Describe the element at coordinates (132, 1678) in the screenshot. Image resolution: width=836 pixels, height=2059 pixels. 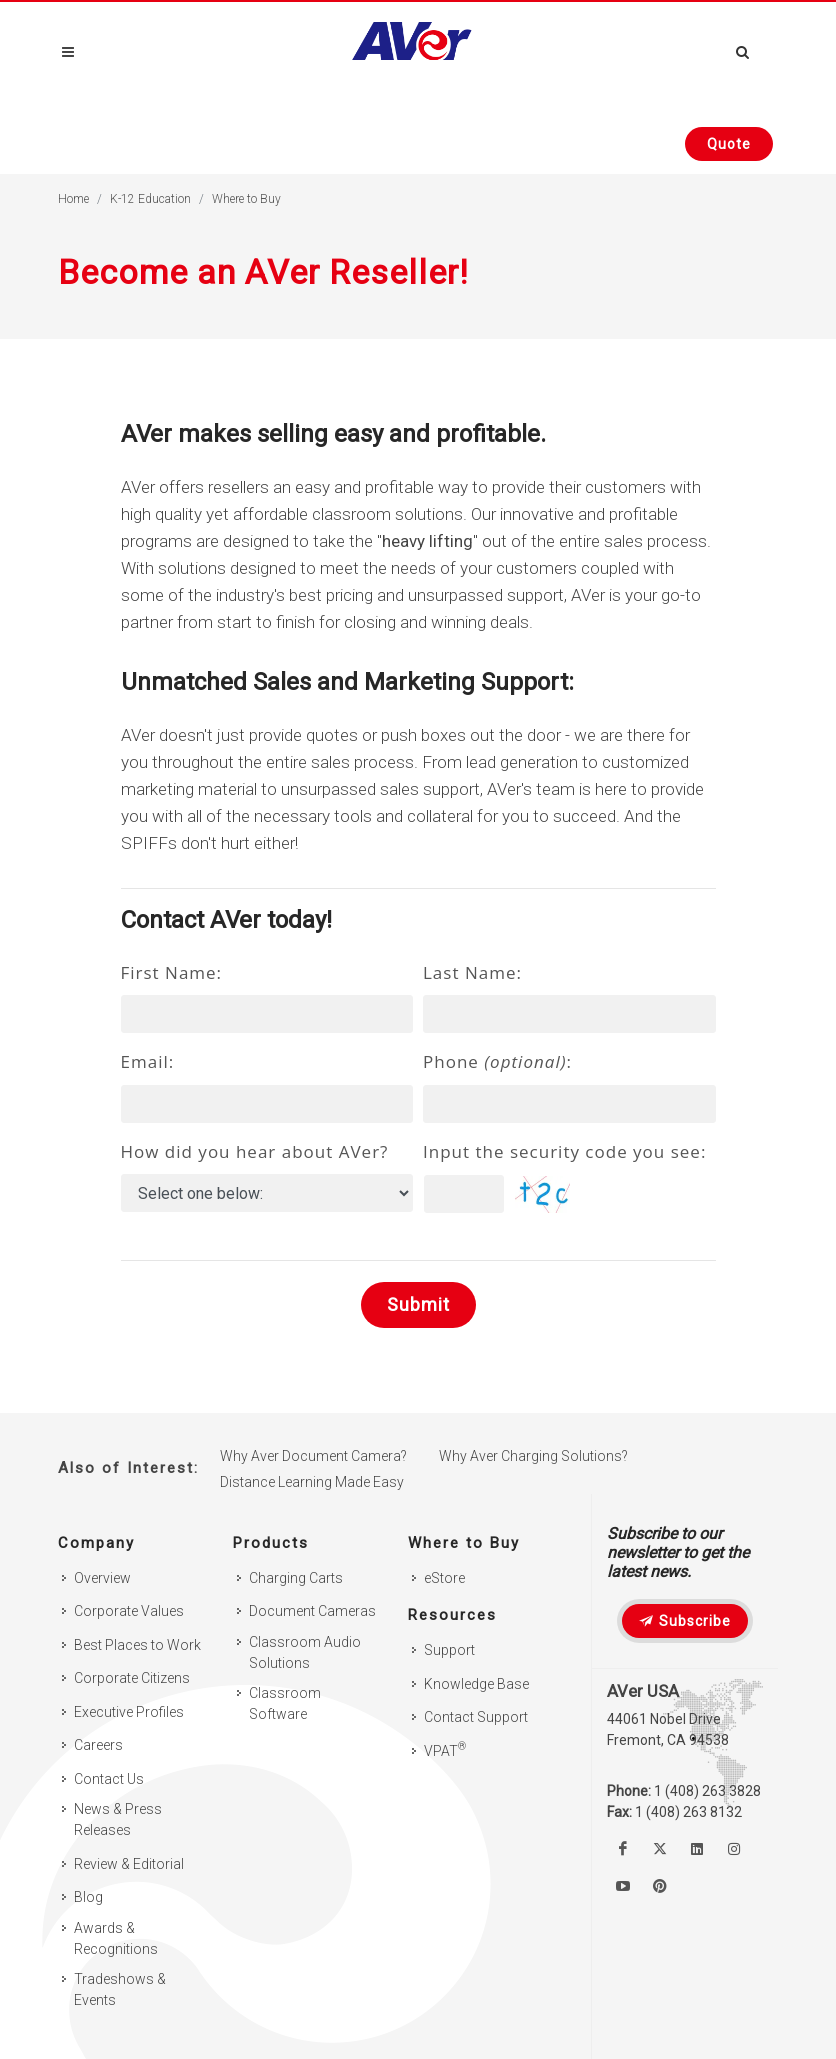
I see `Corporate Citizens` at that location.